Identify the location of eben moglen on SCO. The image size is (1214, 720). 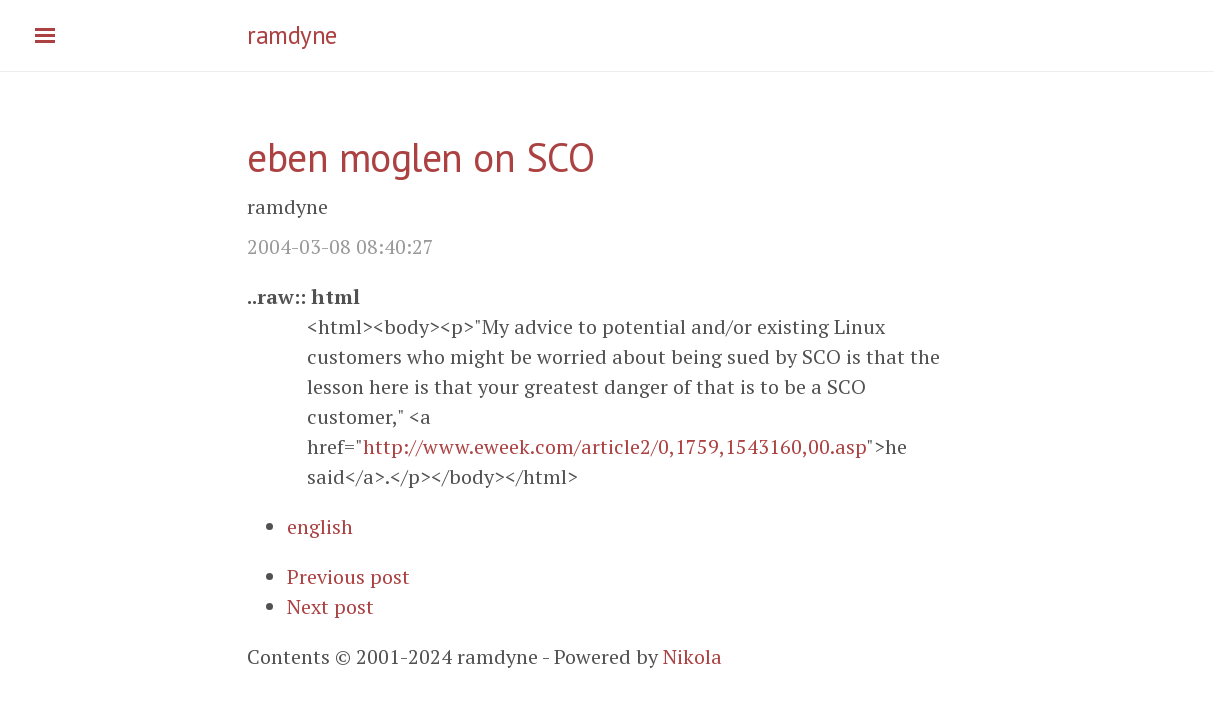
(420, 157).